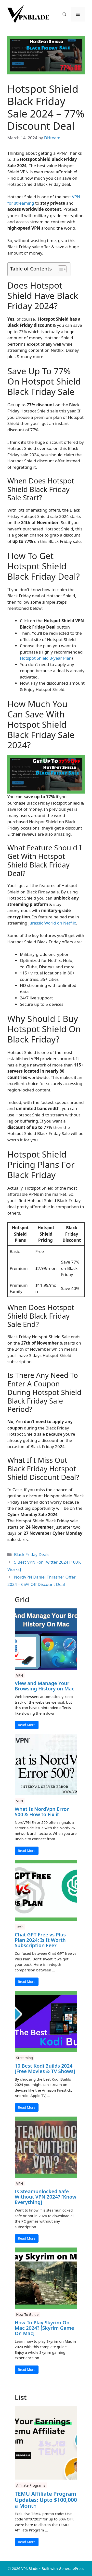 The image size is (92, 2576). Describe the element at coordinates (45, 2068) in the screenshot. I see `10 Best Kodi Builds 2024 [Free Movies & TV Shows]` at that location.